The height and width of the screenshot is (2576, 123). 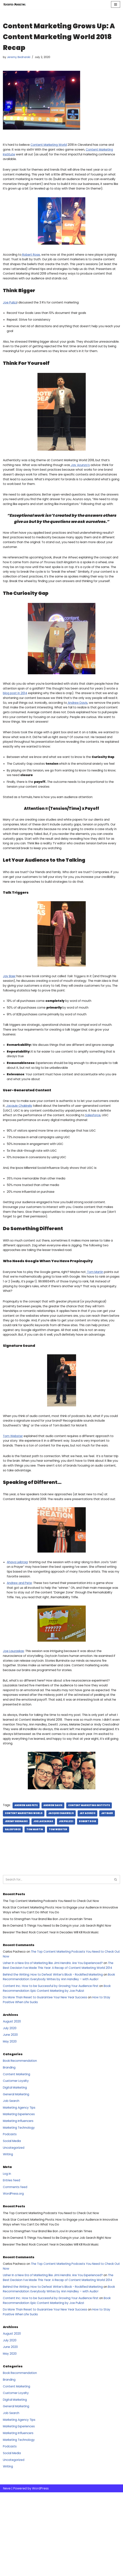 I want to click on Tom Webster, so click(x=13, y=1484).